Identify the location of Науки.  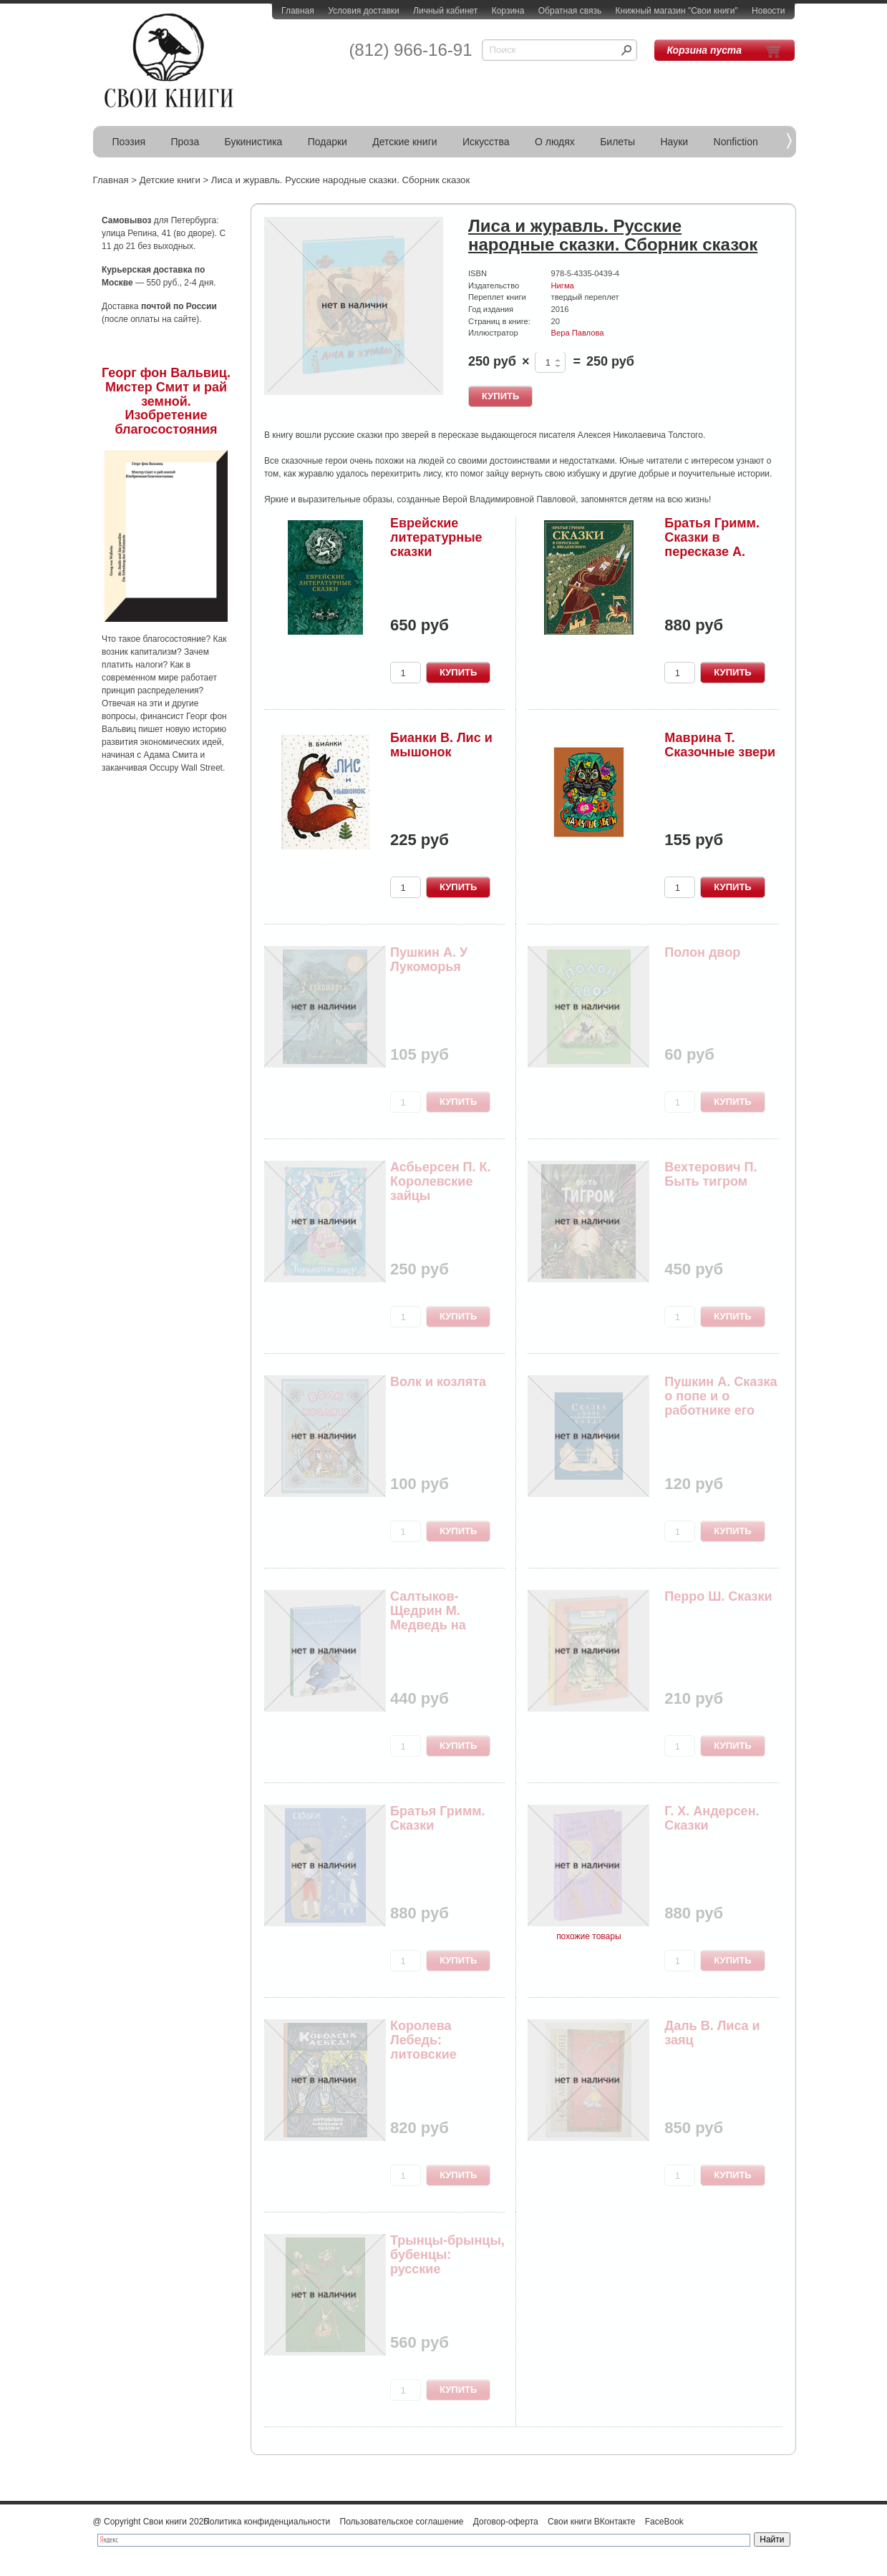
(675, 141).